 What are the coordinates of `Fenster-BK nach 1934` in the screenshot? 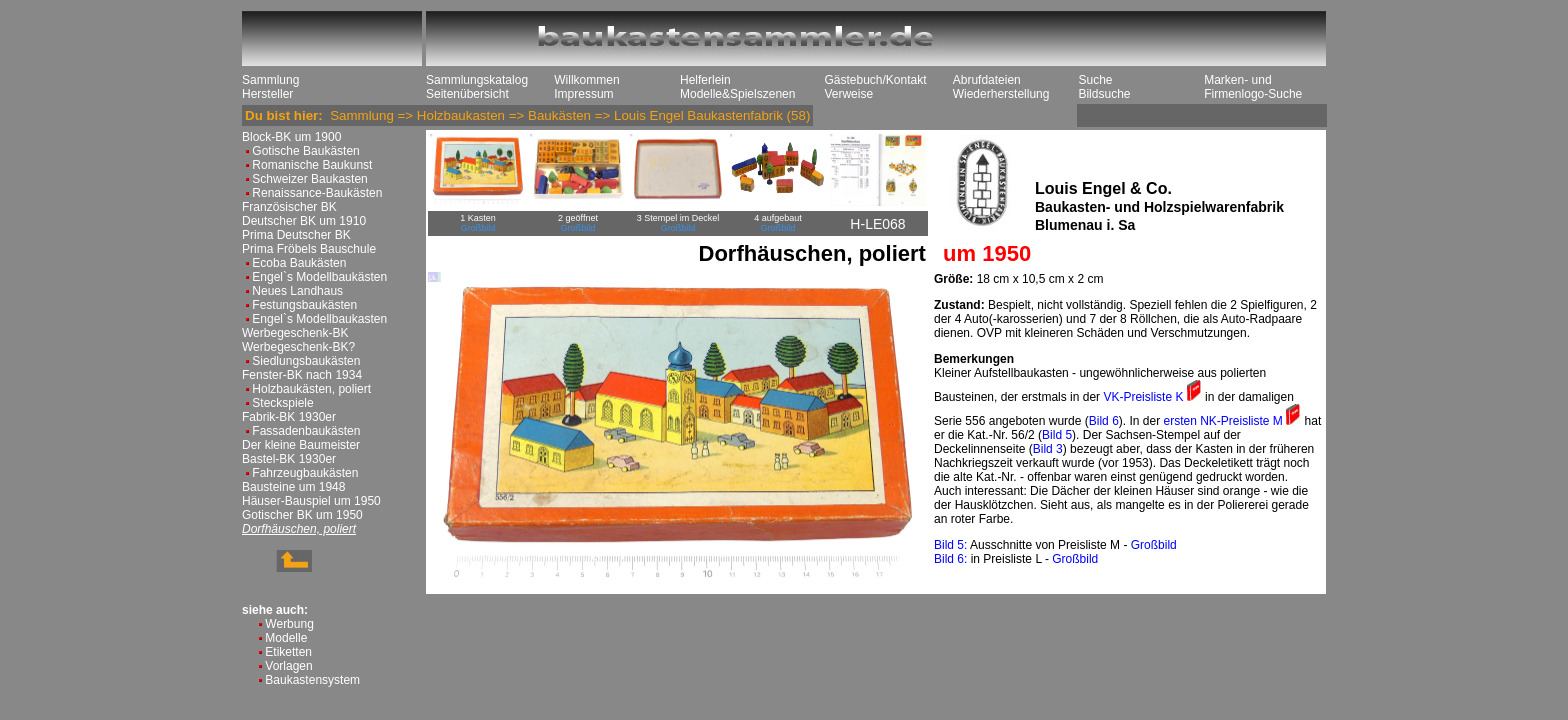 It's located at (302, 375).